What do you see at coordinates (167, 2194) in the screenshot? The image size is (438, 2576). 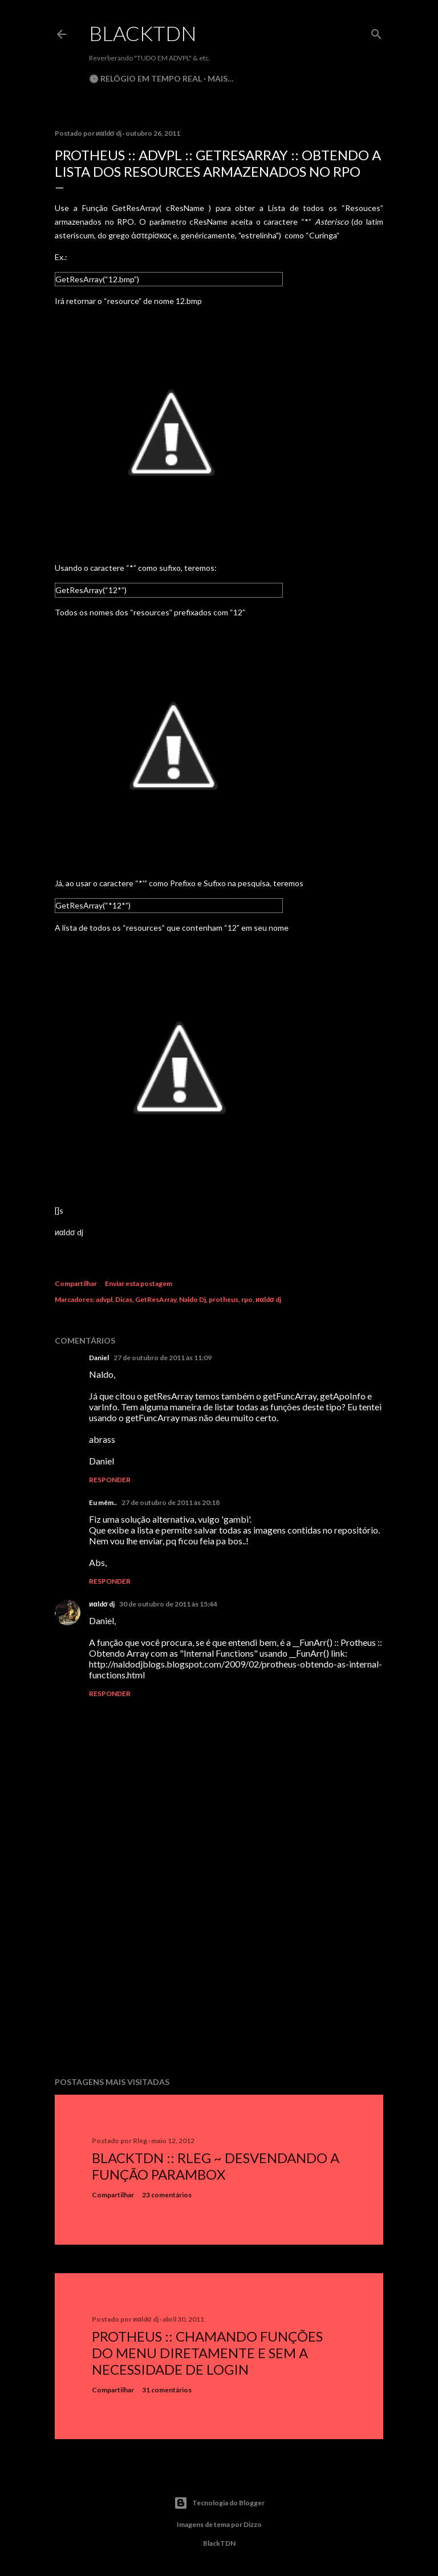 I see `23 comentários` at bounding box center [167, 2194].